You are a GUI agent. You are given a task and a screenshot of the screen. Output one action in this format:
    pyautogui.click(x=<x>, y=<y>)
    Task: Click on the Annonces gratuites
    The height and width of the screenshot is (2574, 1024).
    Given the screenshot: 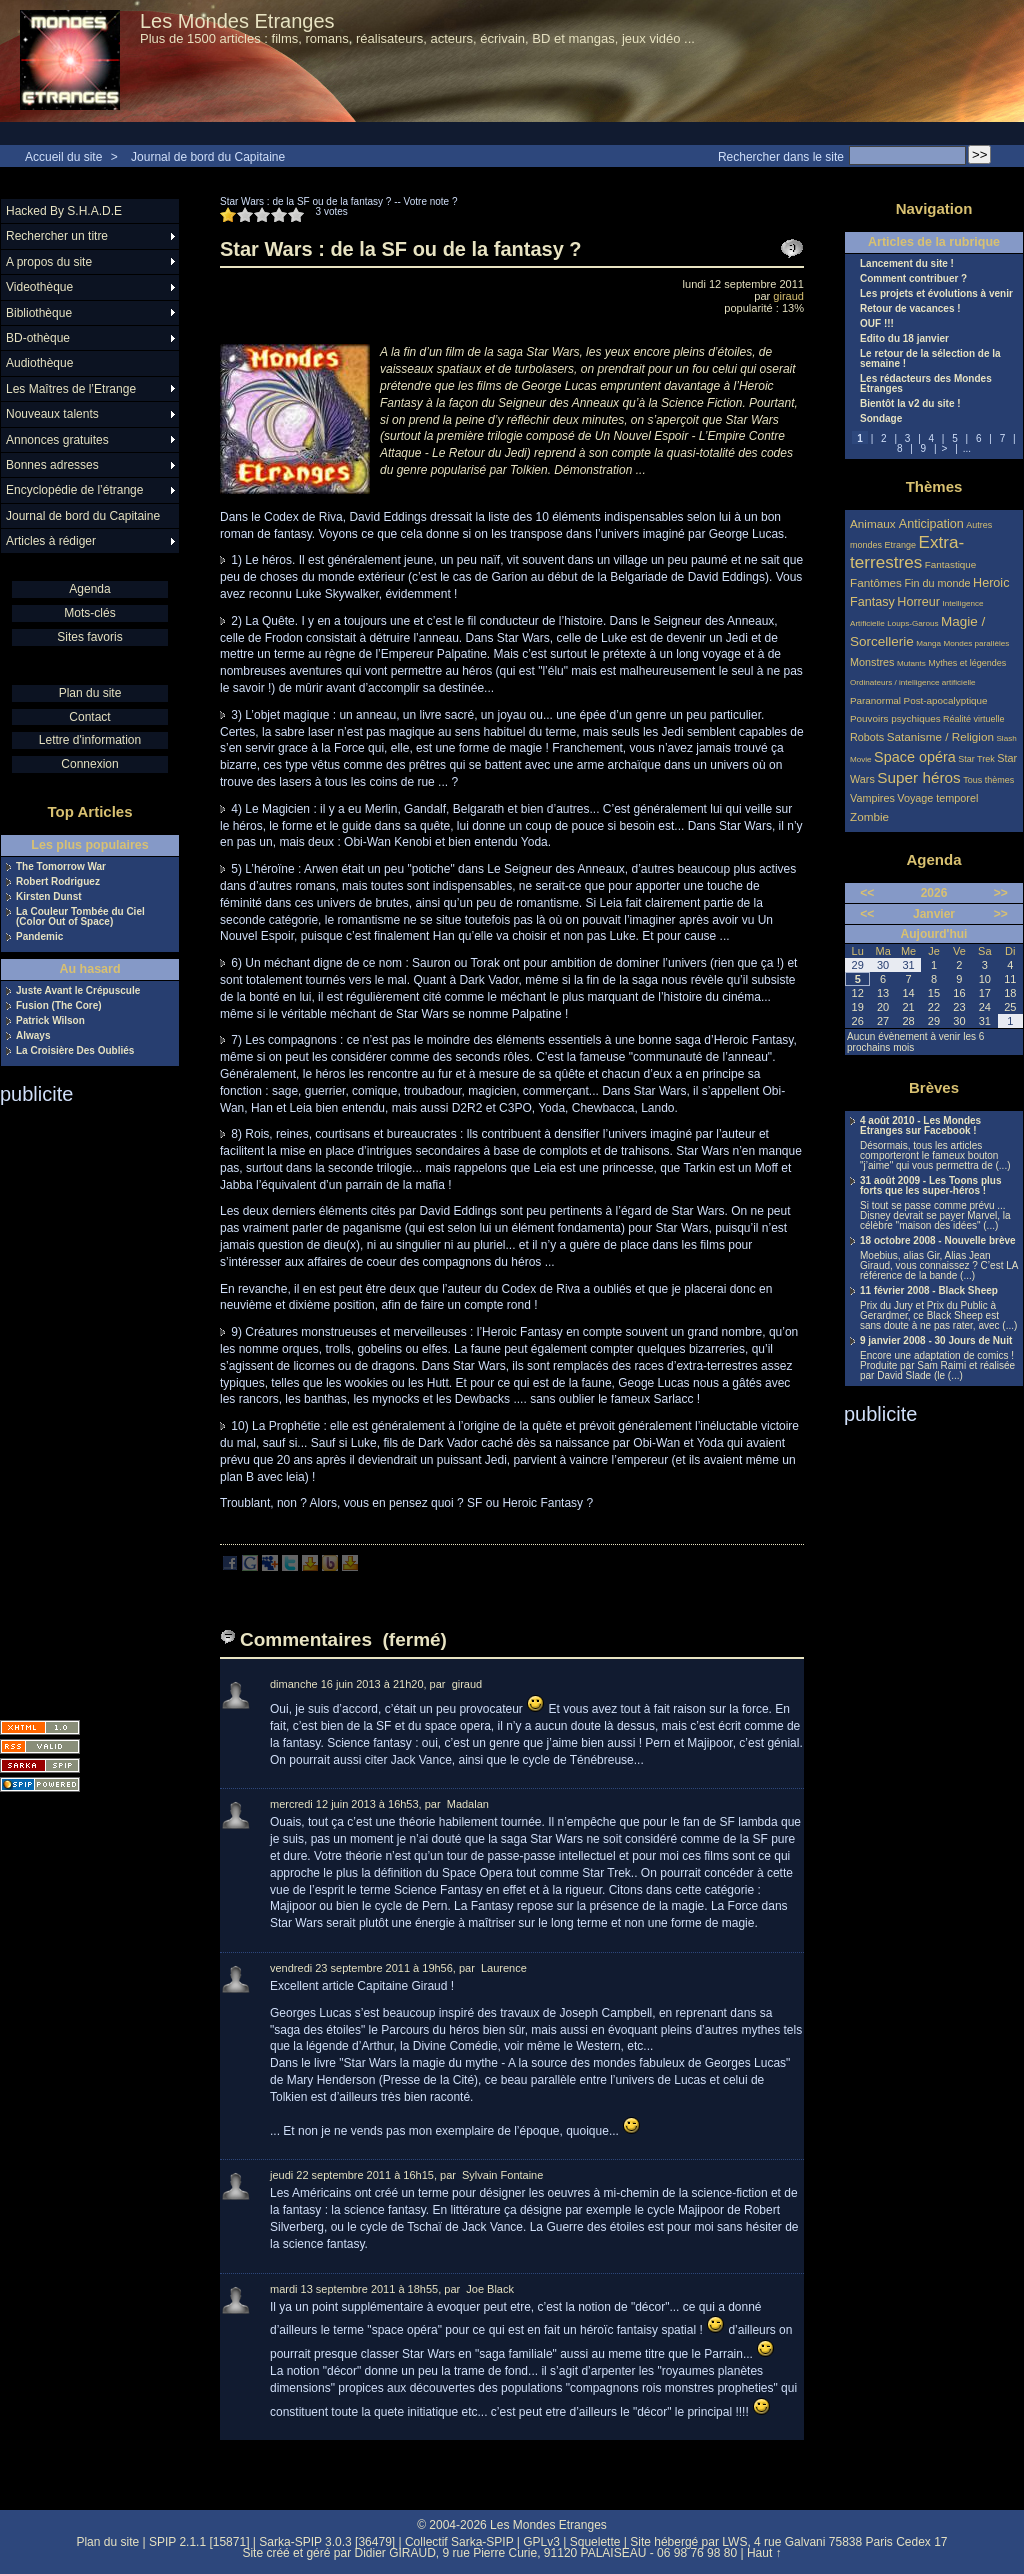 What is the action you would take?
    pyautogui.click(x=57, y=440)
    